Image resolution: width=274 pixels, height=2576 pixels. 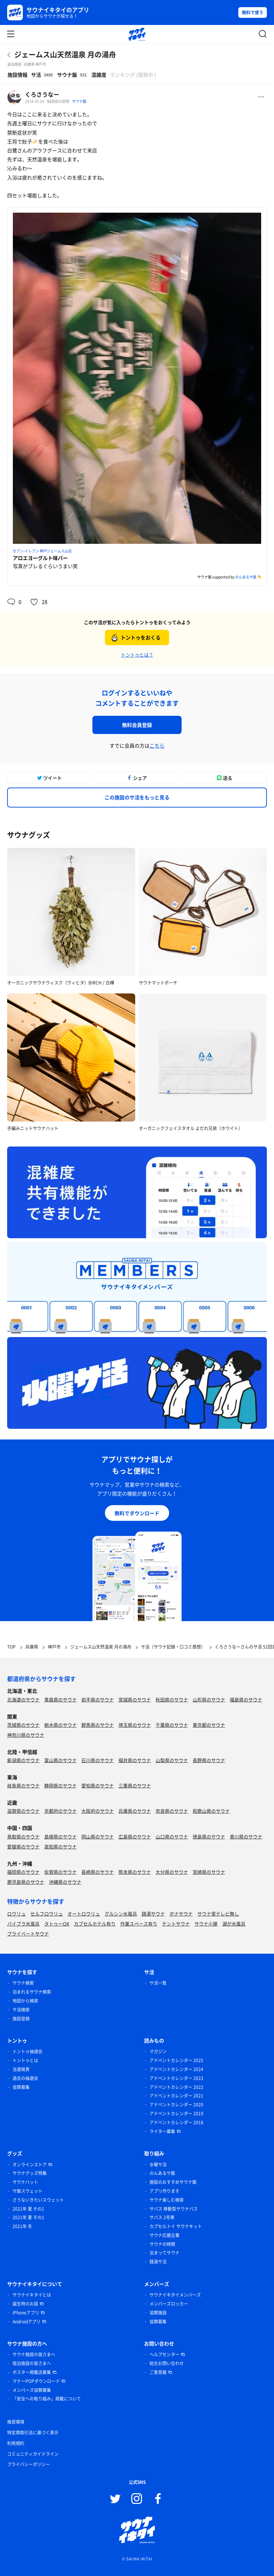 What do you see at coordinates (172, 1724) in the screenshot?
I see `千葉県のサウナ` at bounding box center [172, 1724].